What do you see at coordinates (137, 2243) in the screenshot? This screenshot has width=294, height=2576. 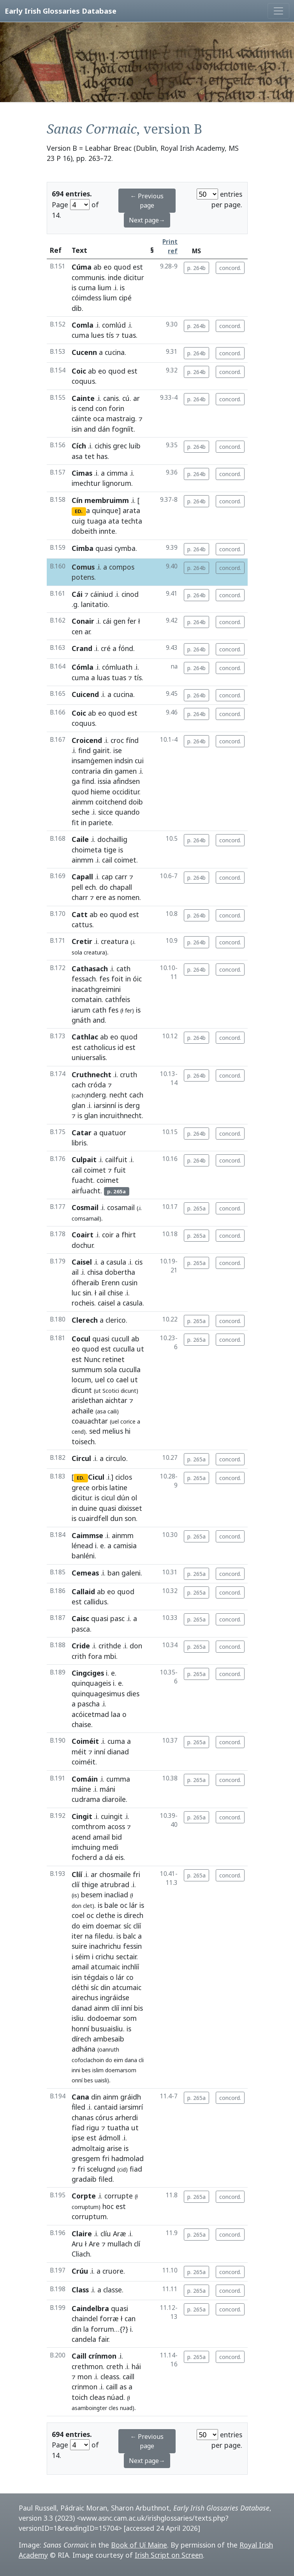 I see `clí` at bounding box center [137, 2243].